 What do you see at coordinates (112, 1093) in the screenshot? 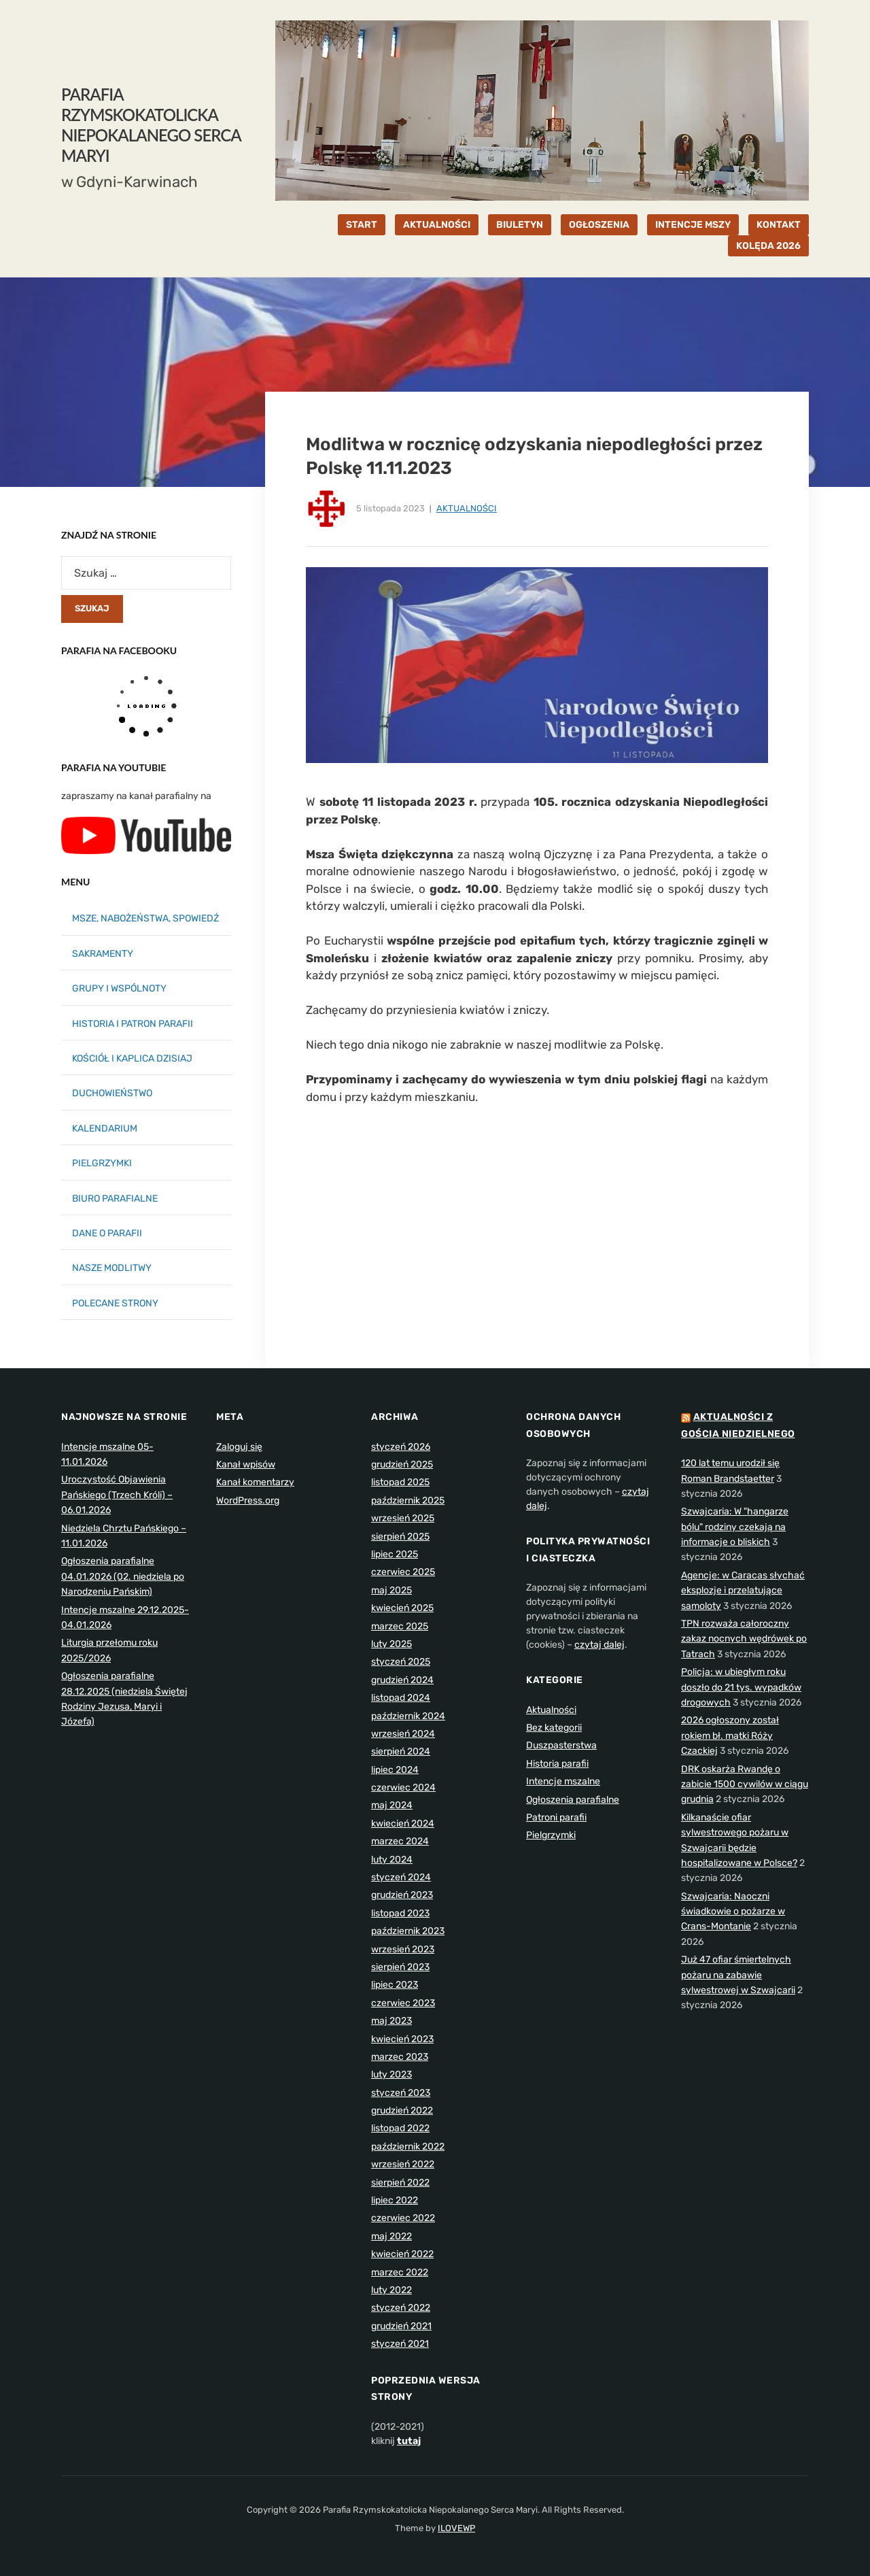
I see `DUCHOWIEŃSTWO` at bounding box center [112, 1093].